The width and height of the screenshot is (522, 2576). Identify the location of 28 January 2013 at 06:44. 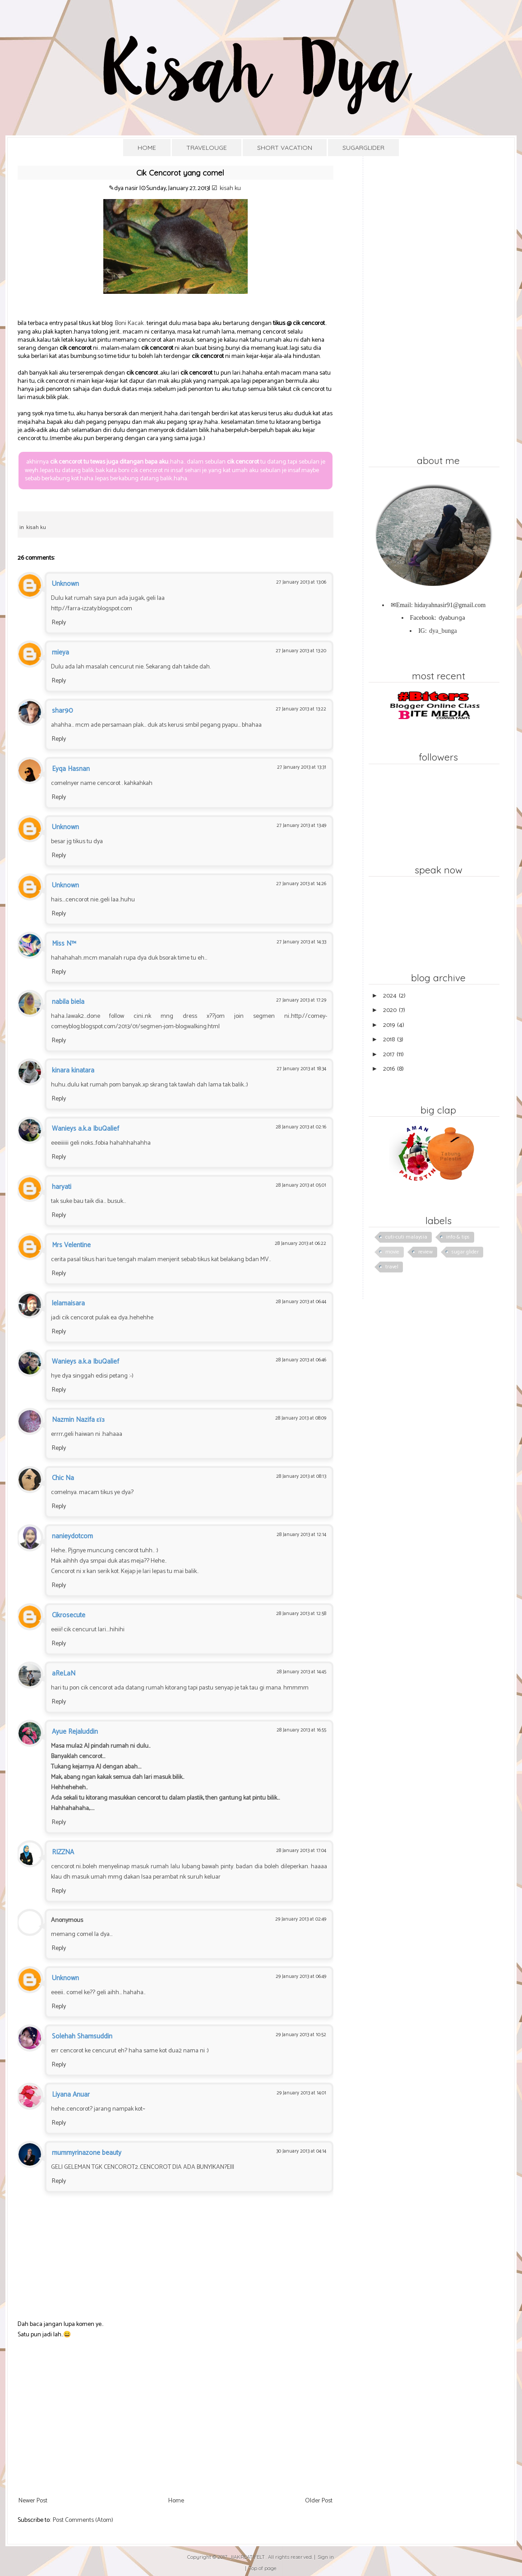
(301, 1302).